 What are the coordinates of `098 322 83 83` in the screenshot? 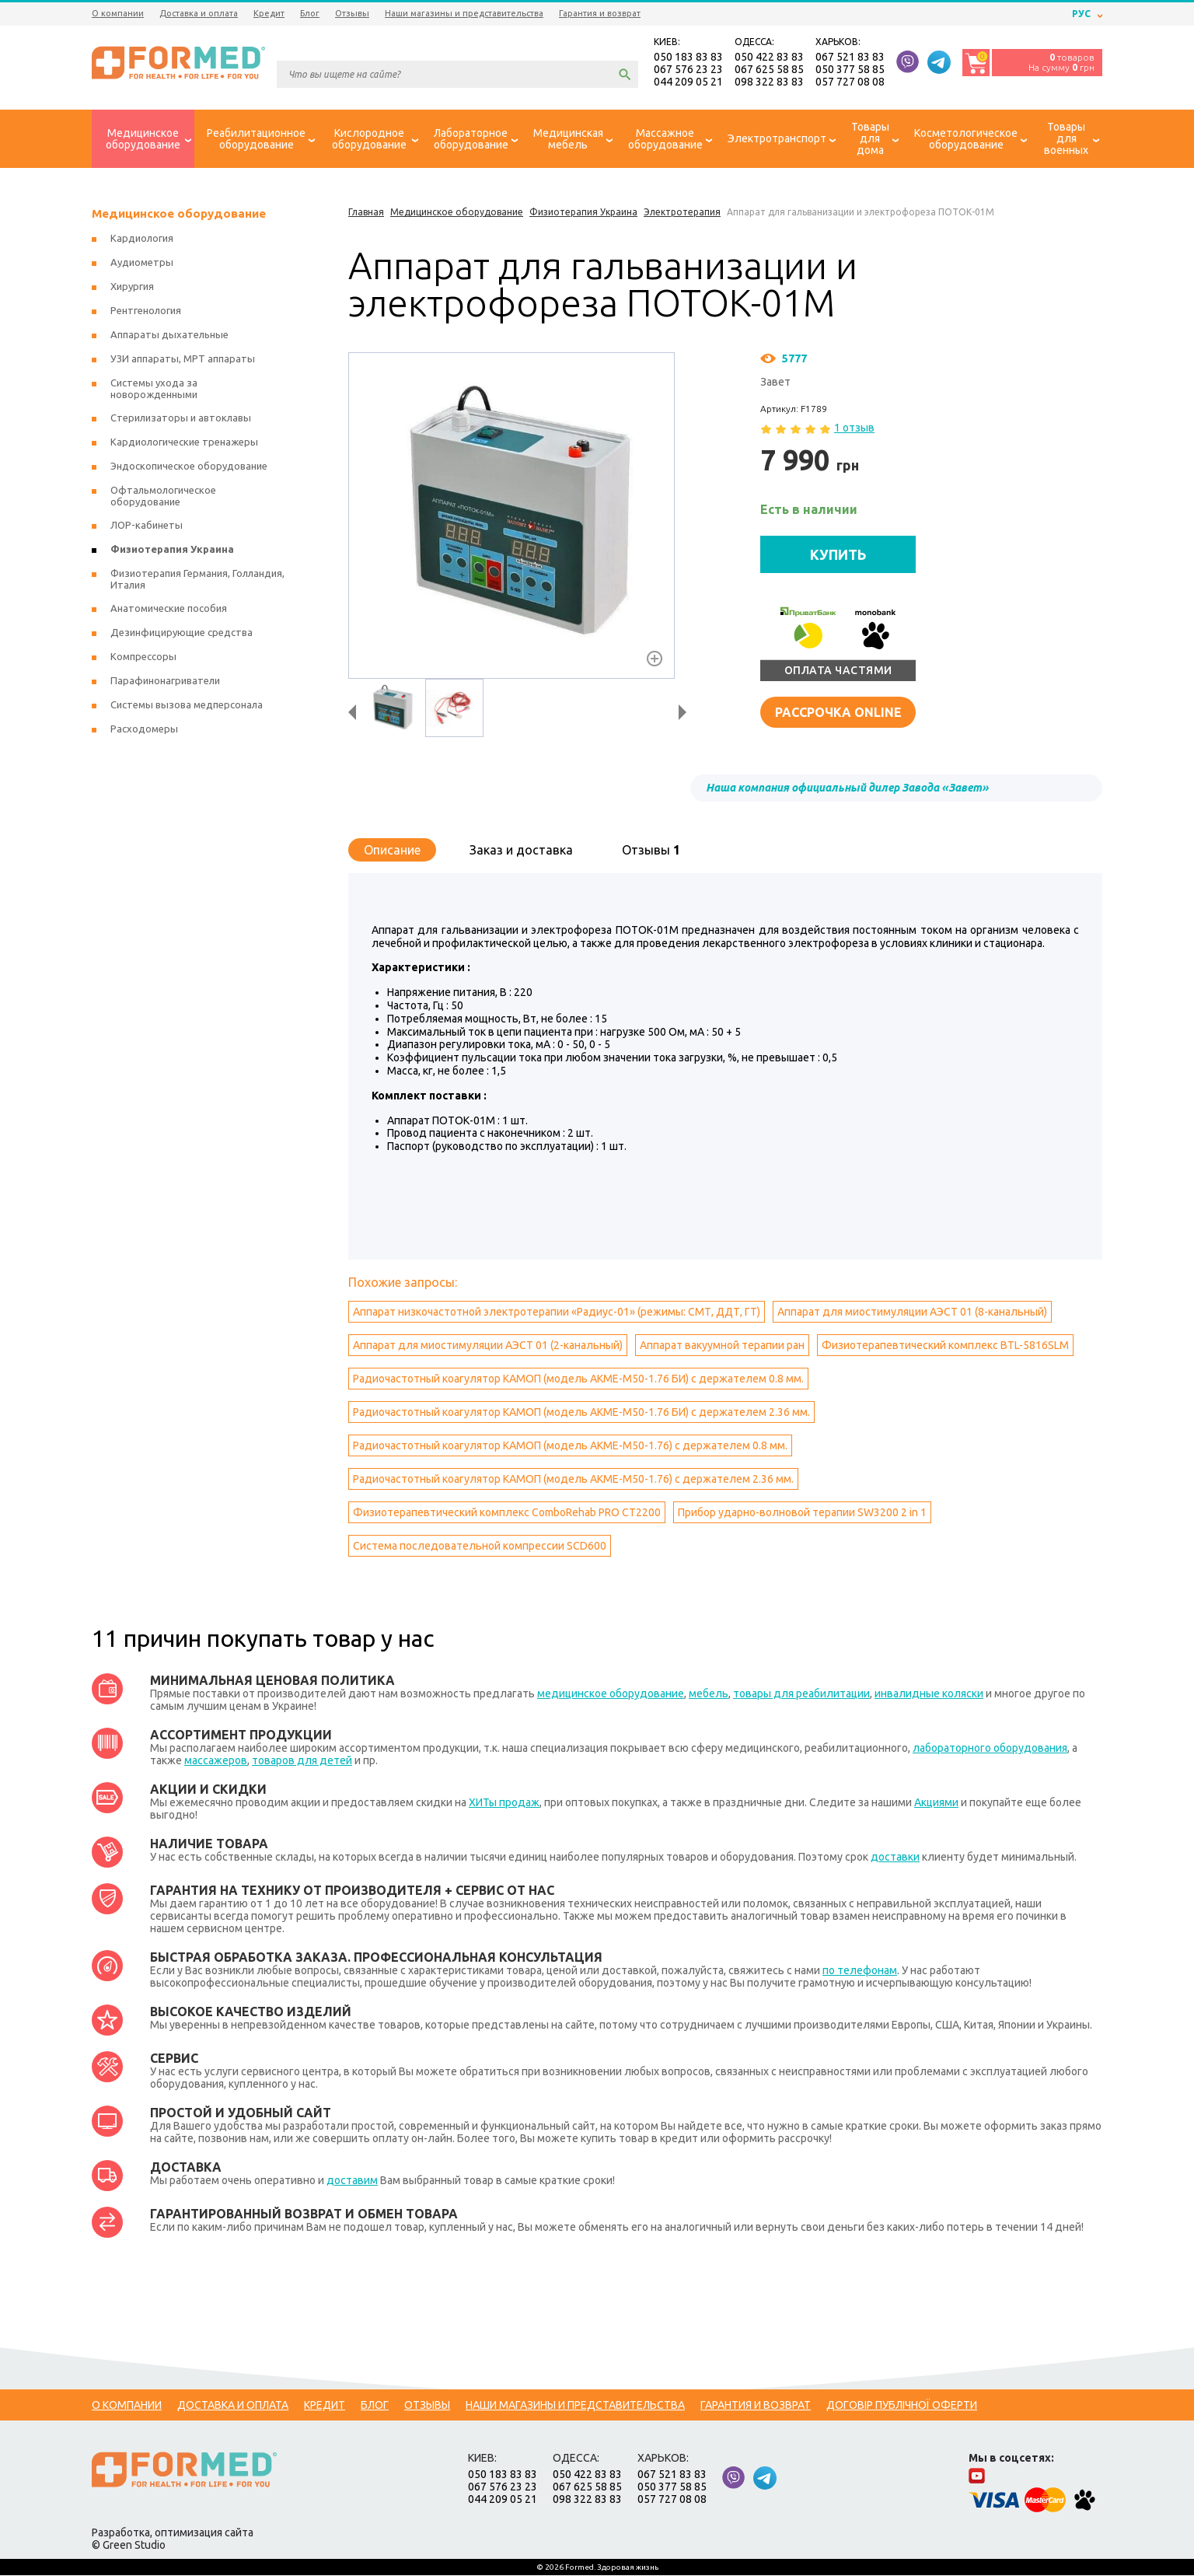 It's located at (769, 82).